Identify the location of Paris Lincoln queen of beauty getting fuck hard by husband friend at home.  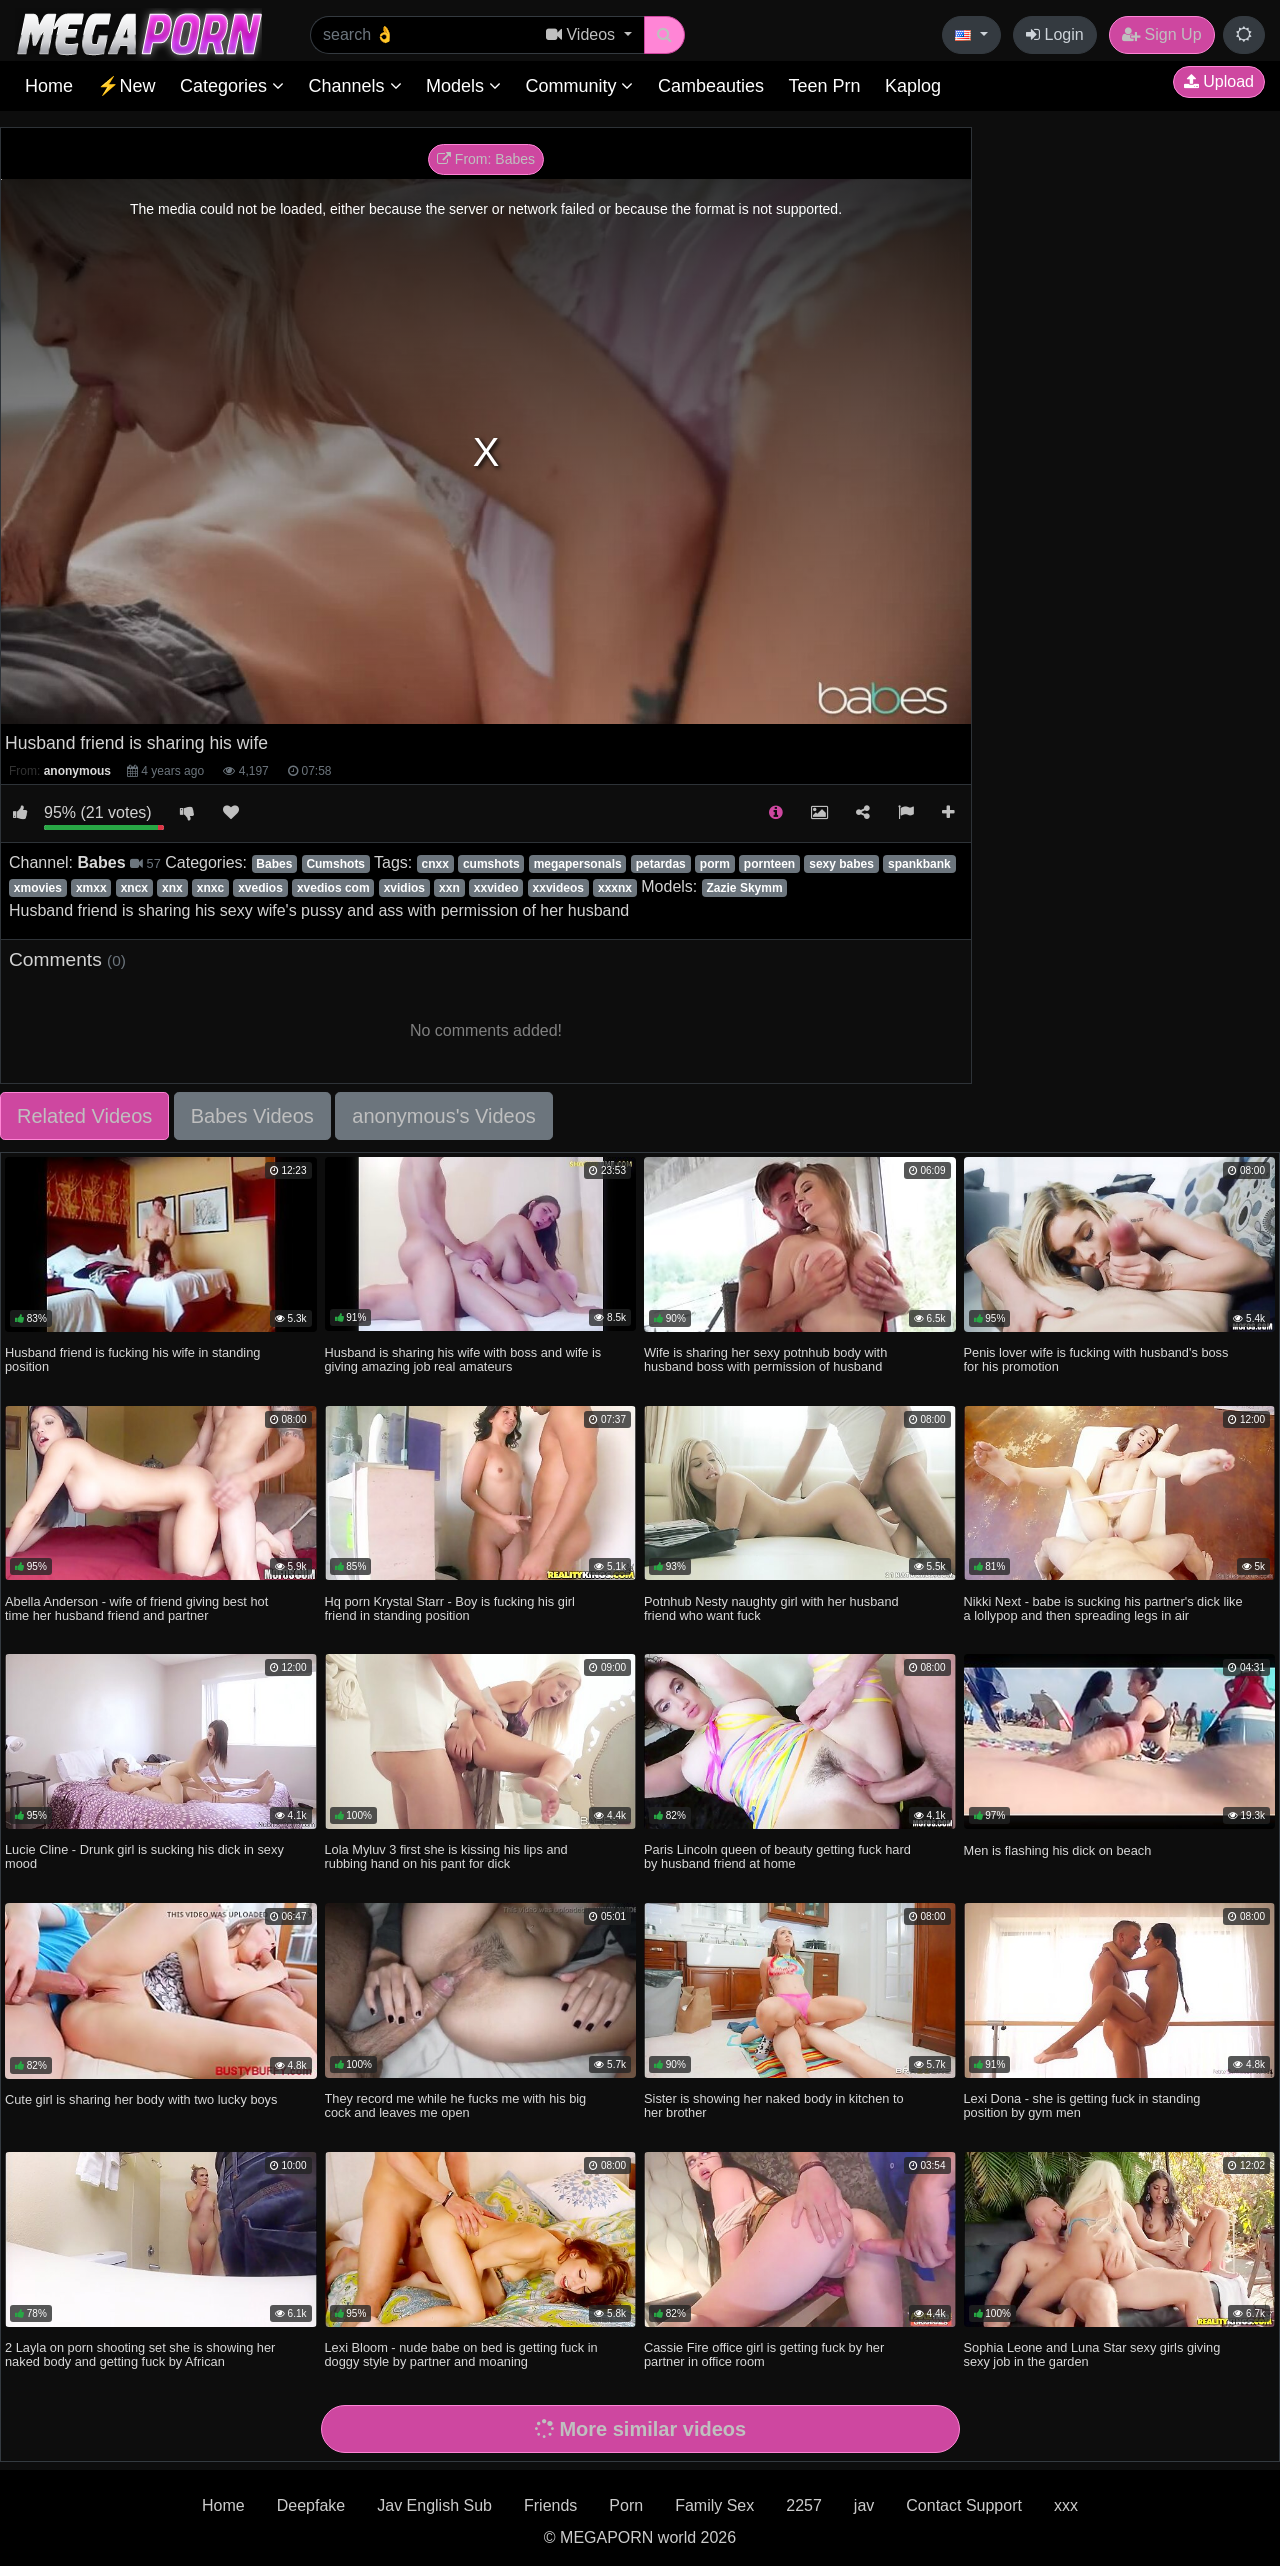
(777, 1856).